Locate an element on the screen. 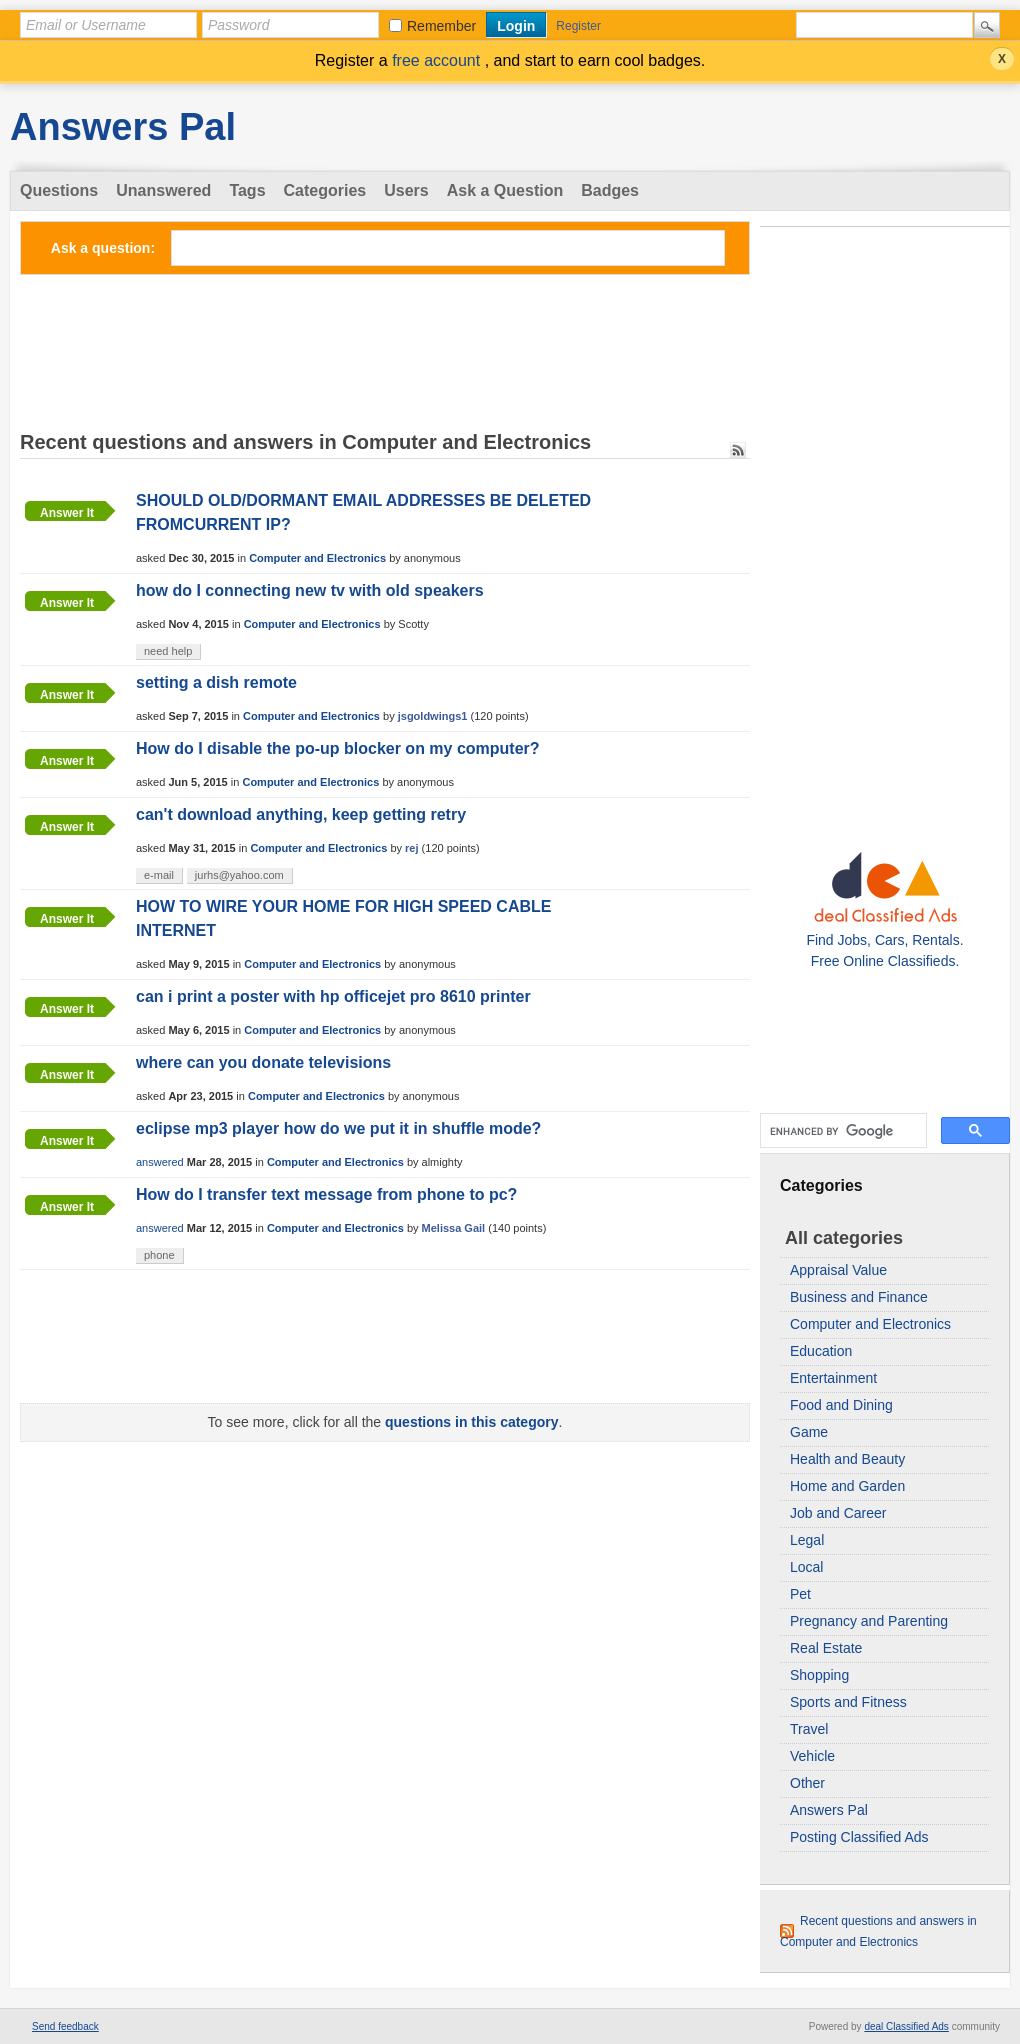 Image resolution: width=1020 pixels, height=2044 pixels. Health and Beauty is located at coordinates (847, 1459).